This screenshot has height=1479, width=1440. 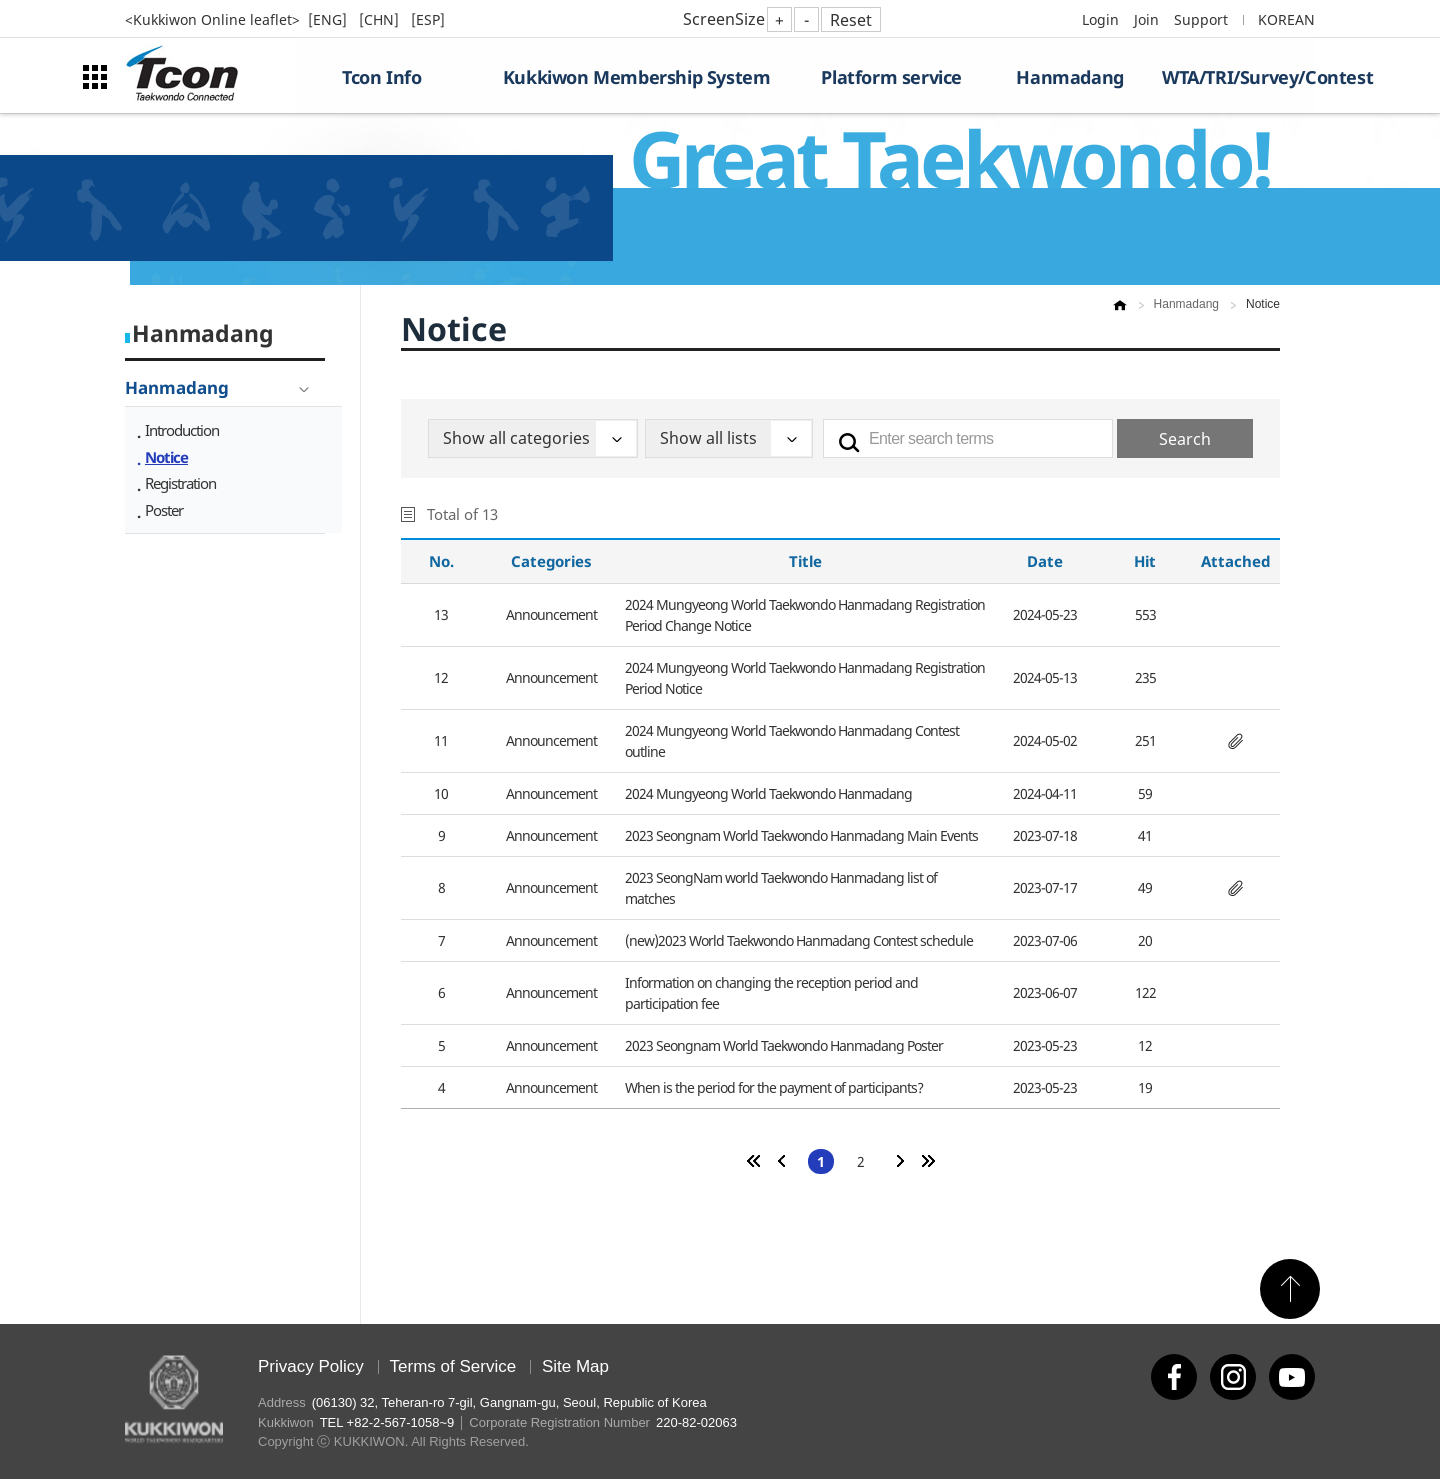 I want to click on Notice, so click(x=166, y=457).